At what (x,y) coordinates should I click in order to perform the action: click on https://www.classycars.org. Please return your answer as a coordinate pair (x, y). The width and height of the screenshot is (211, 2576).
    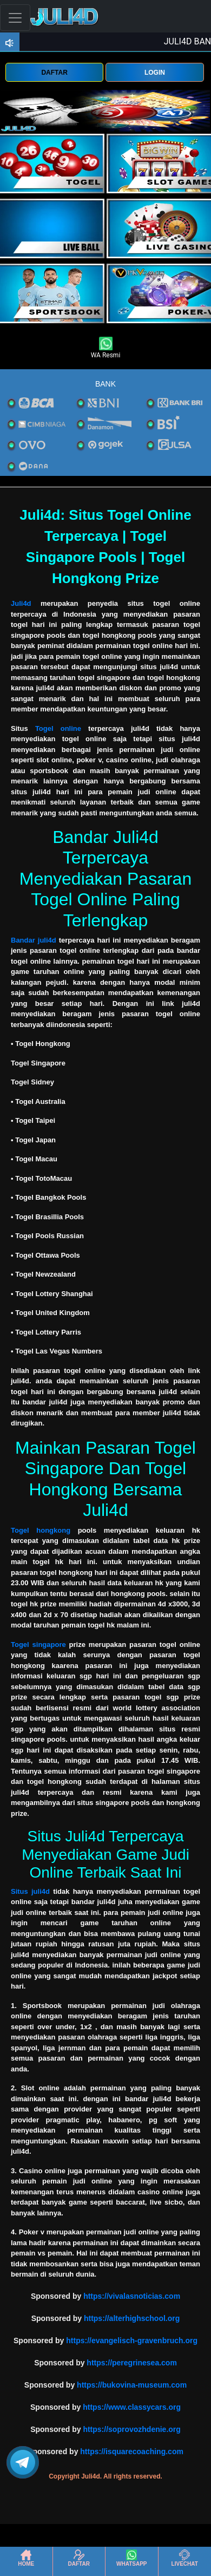
    Looking at the image, I should click on (132, 2407).